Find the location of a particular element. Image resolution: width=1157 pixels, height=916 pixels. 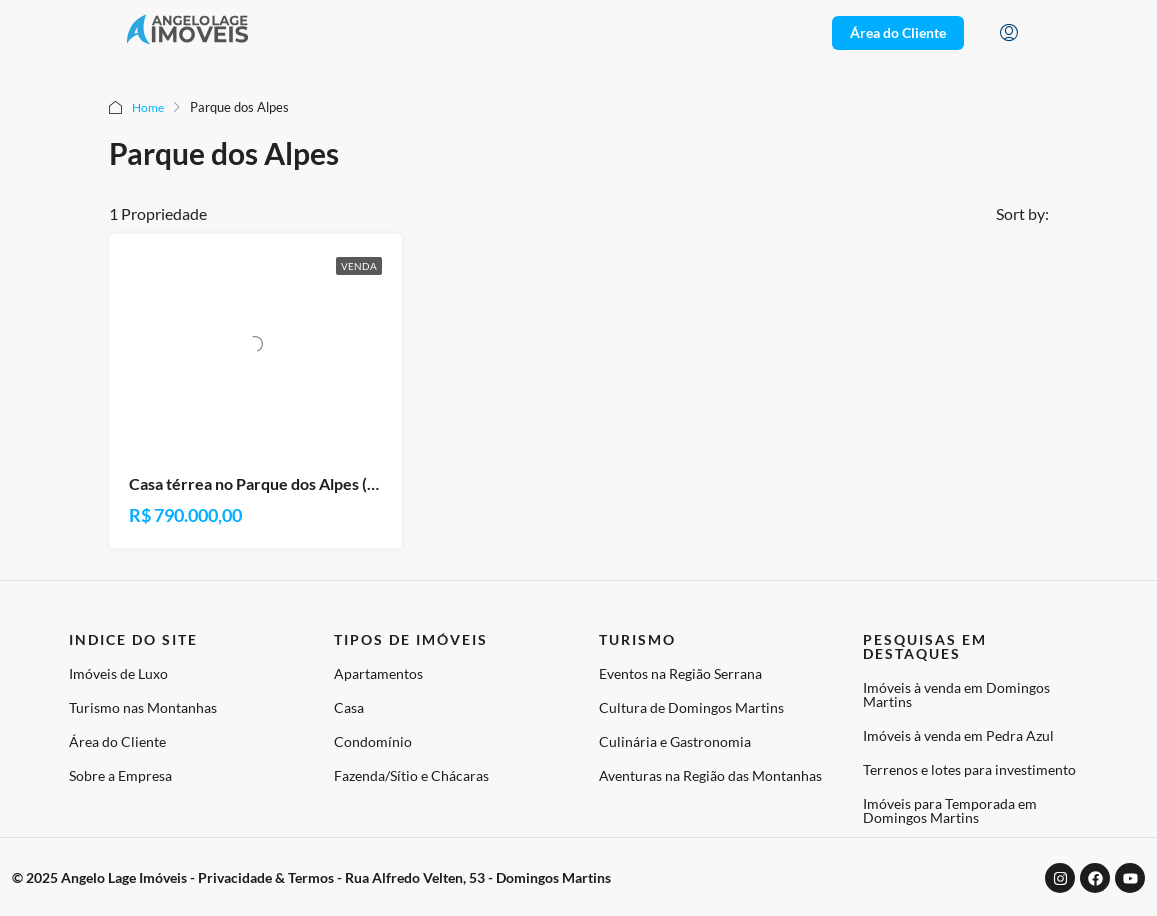

Condomínio is located at coordinates (373, 741).